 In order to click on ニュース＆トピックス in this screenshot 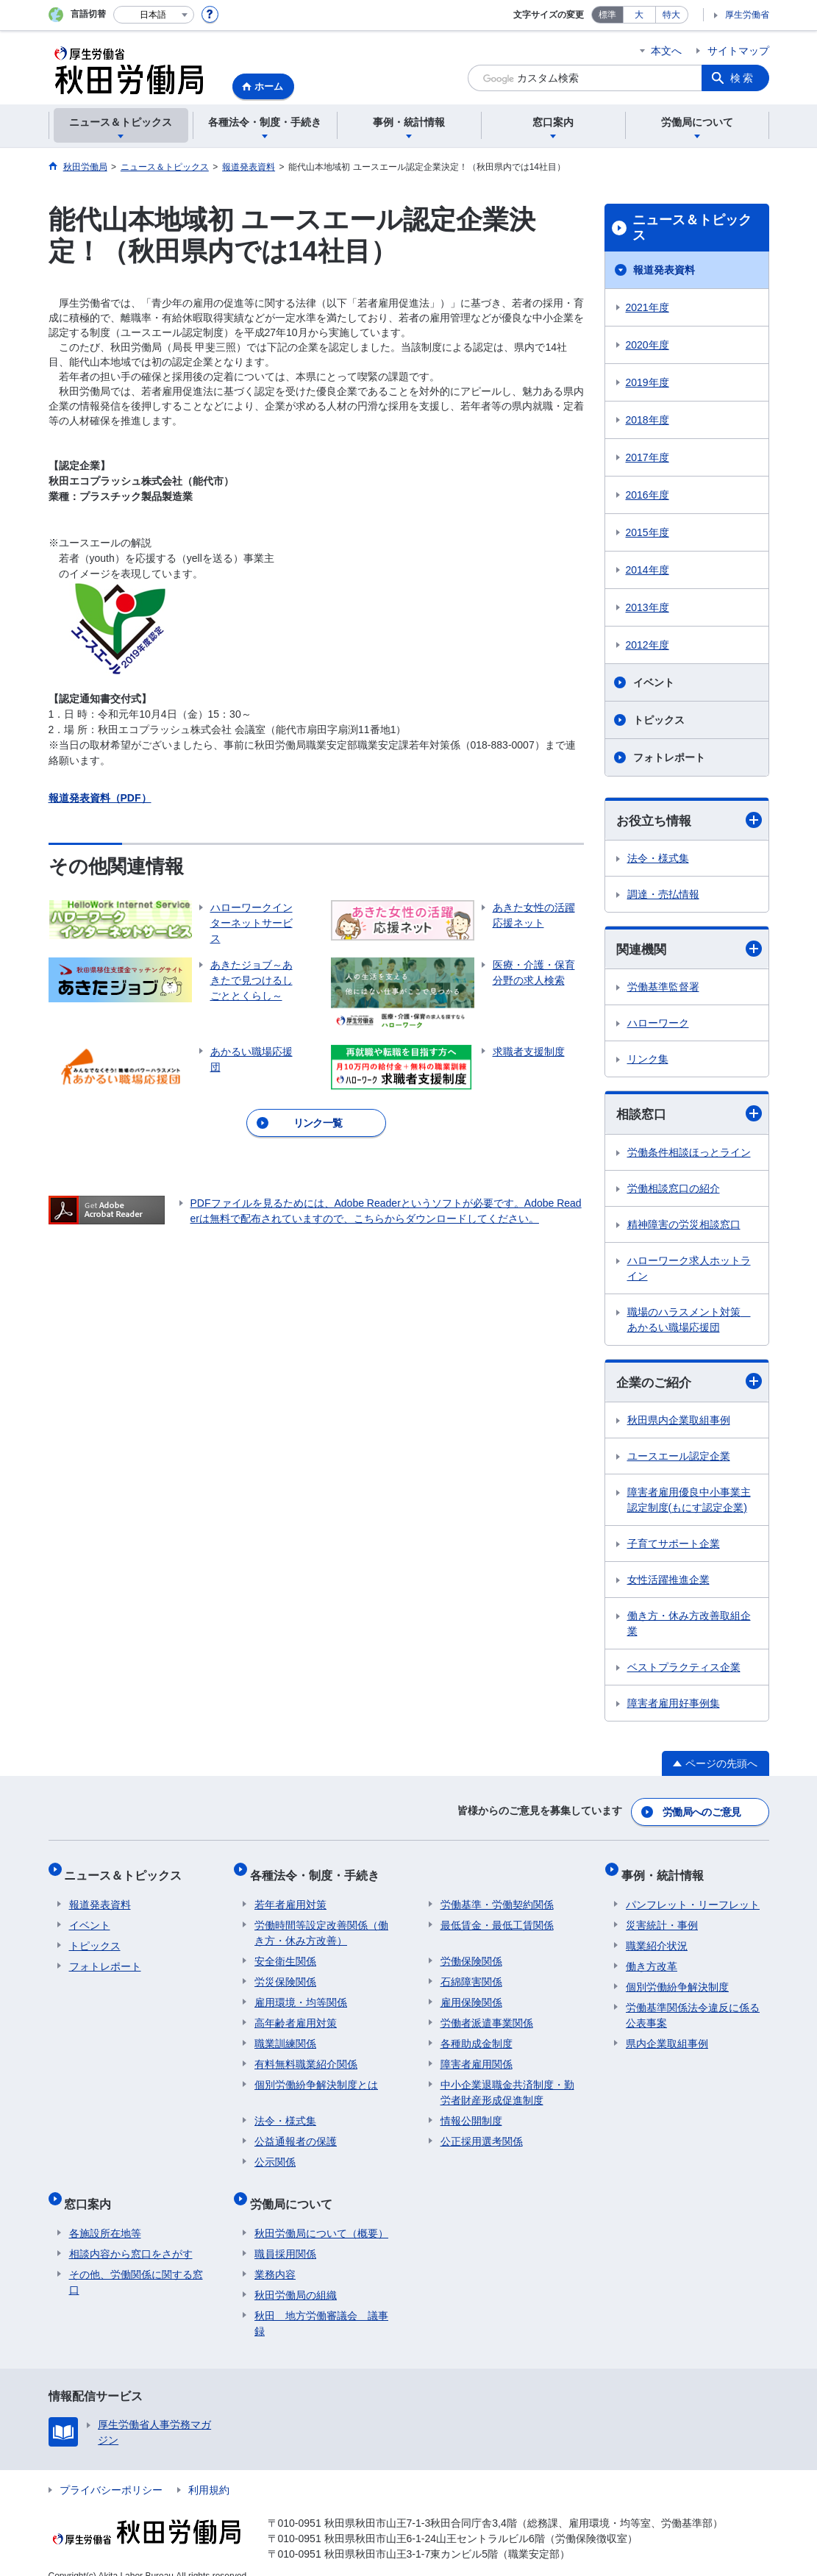, I will do `click(692, 228)`.